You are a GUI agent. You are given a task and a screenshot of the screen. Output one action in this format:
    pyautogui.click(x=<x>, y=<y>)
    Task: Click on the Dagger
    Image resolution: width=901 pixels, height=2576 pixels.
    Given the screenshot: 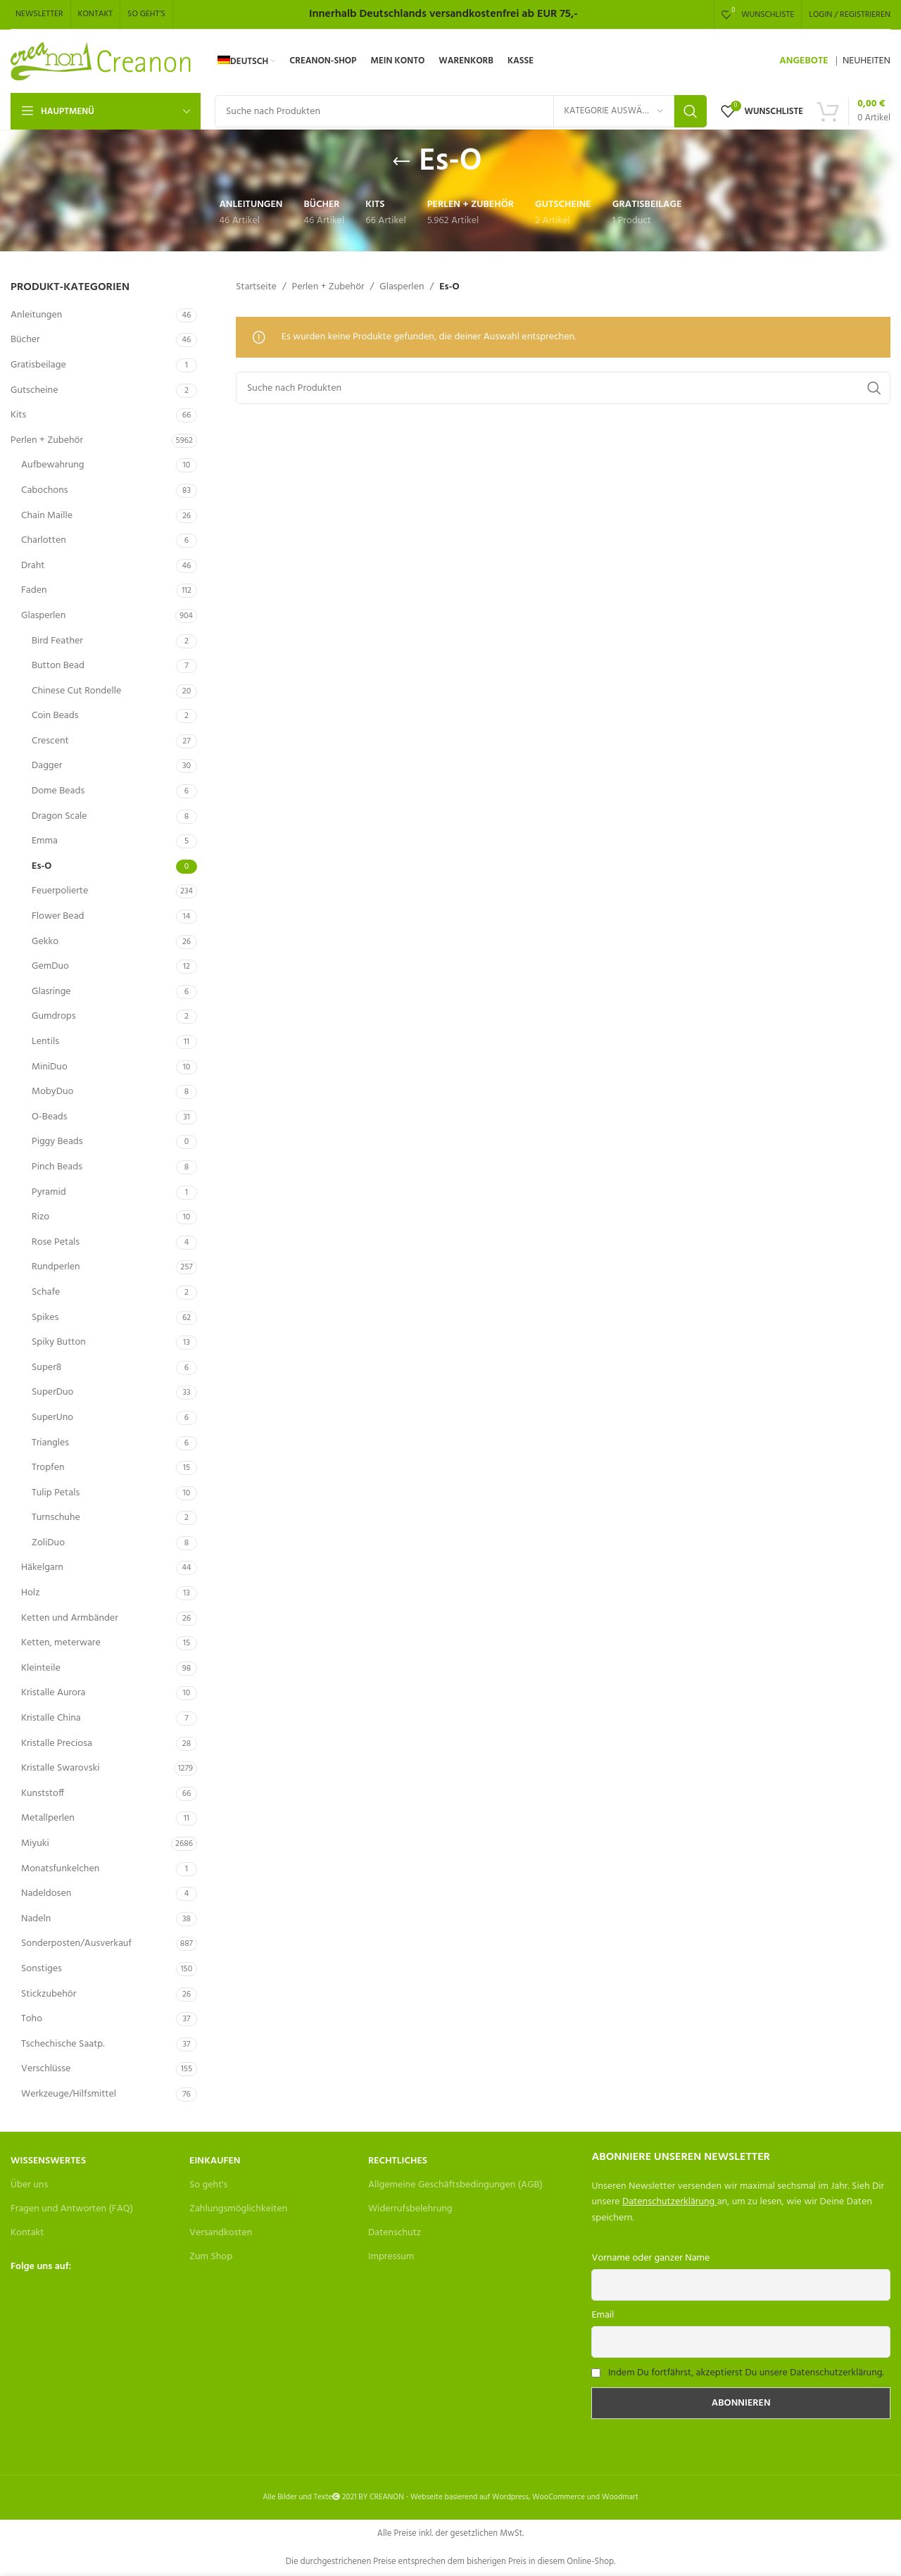 What is the action you would take?
    pyautogui.click(x=47, y=766)
    